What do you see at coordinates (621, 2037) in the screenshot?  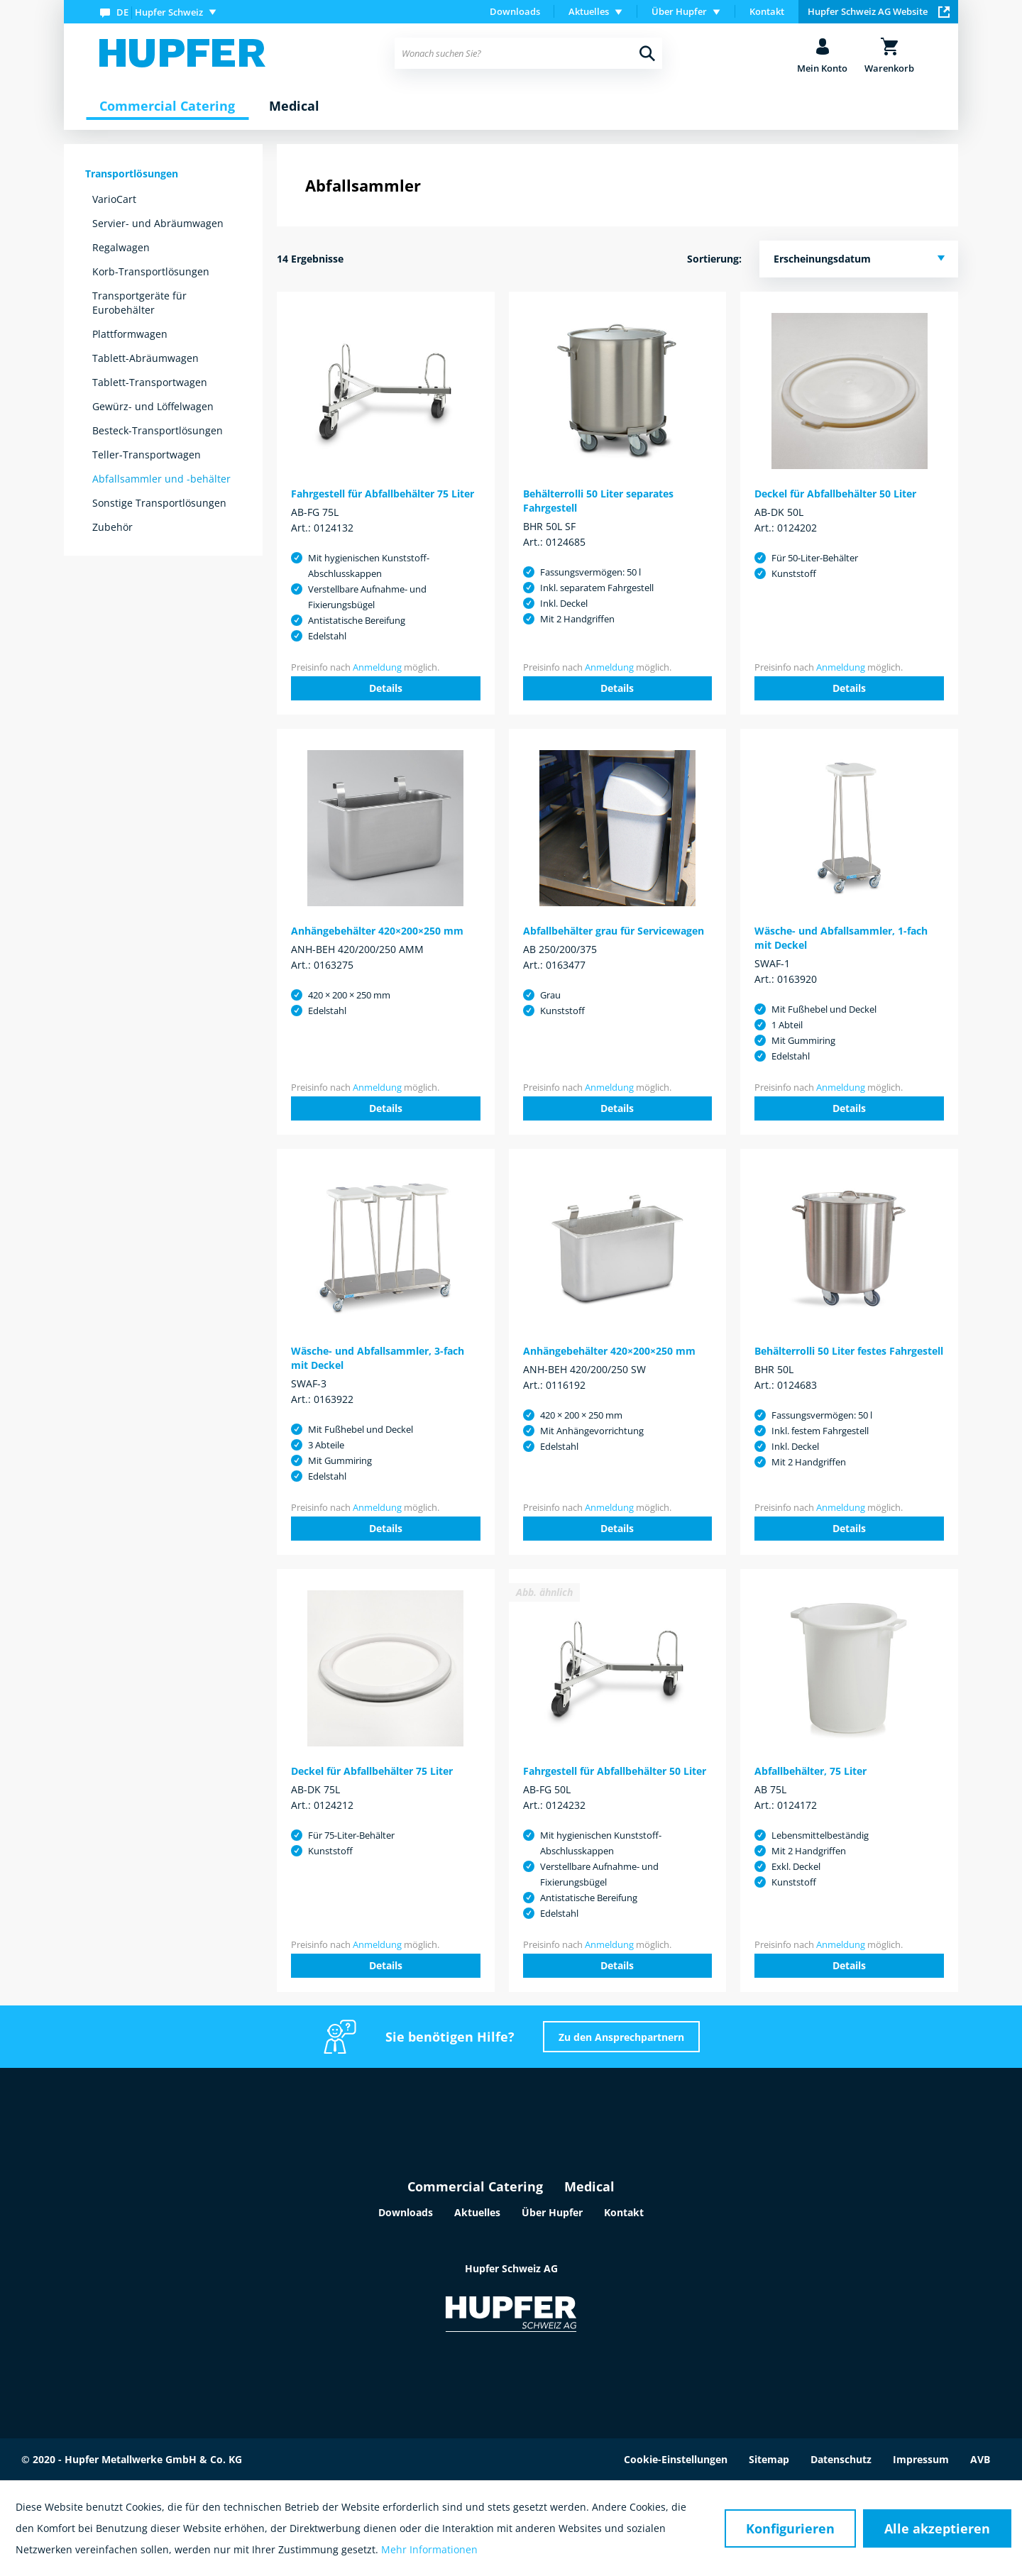 I see `Zu den Ansprechpartnern` at bounding box center [621, 2037].